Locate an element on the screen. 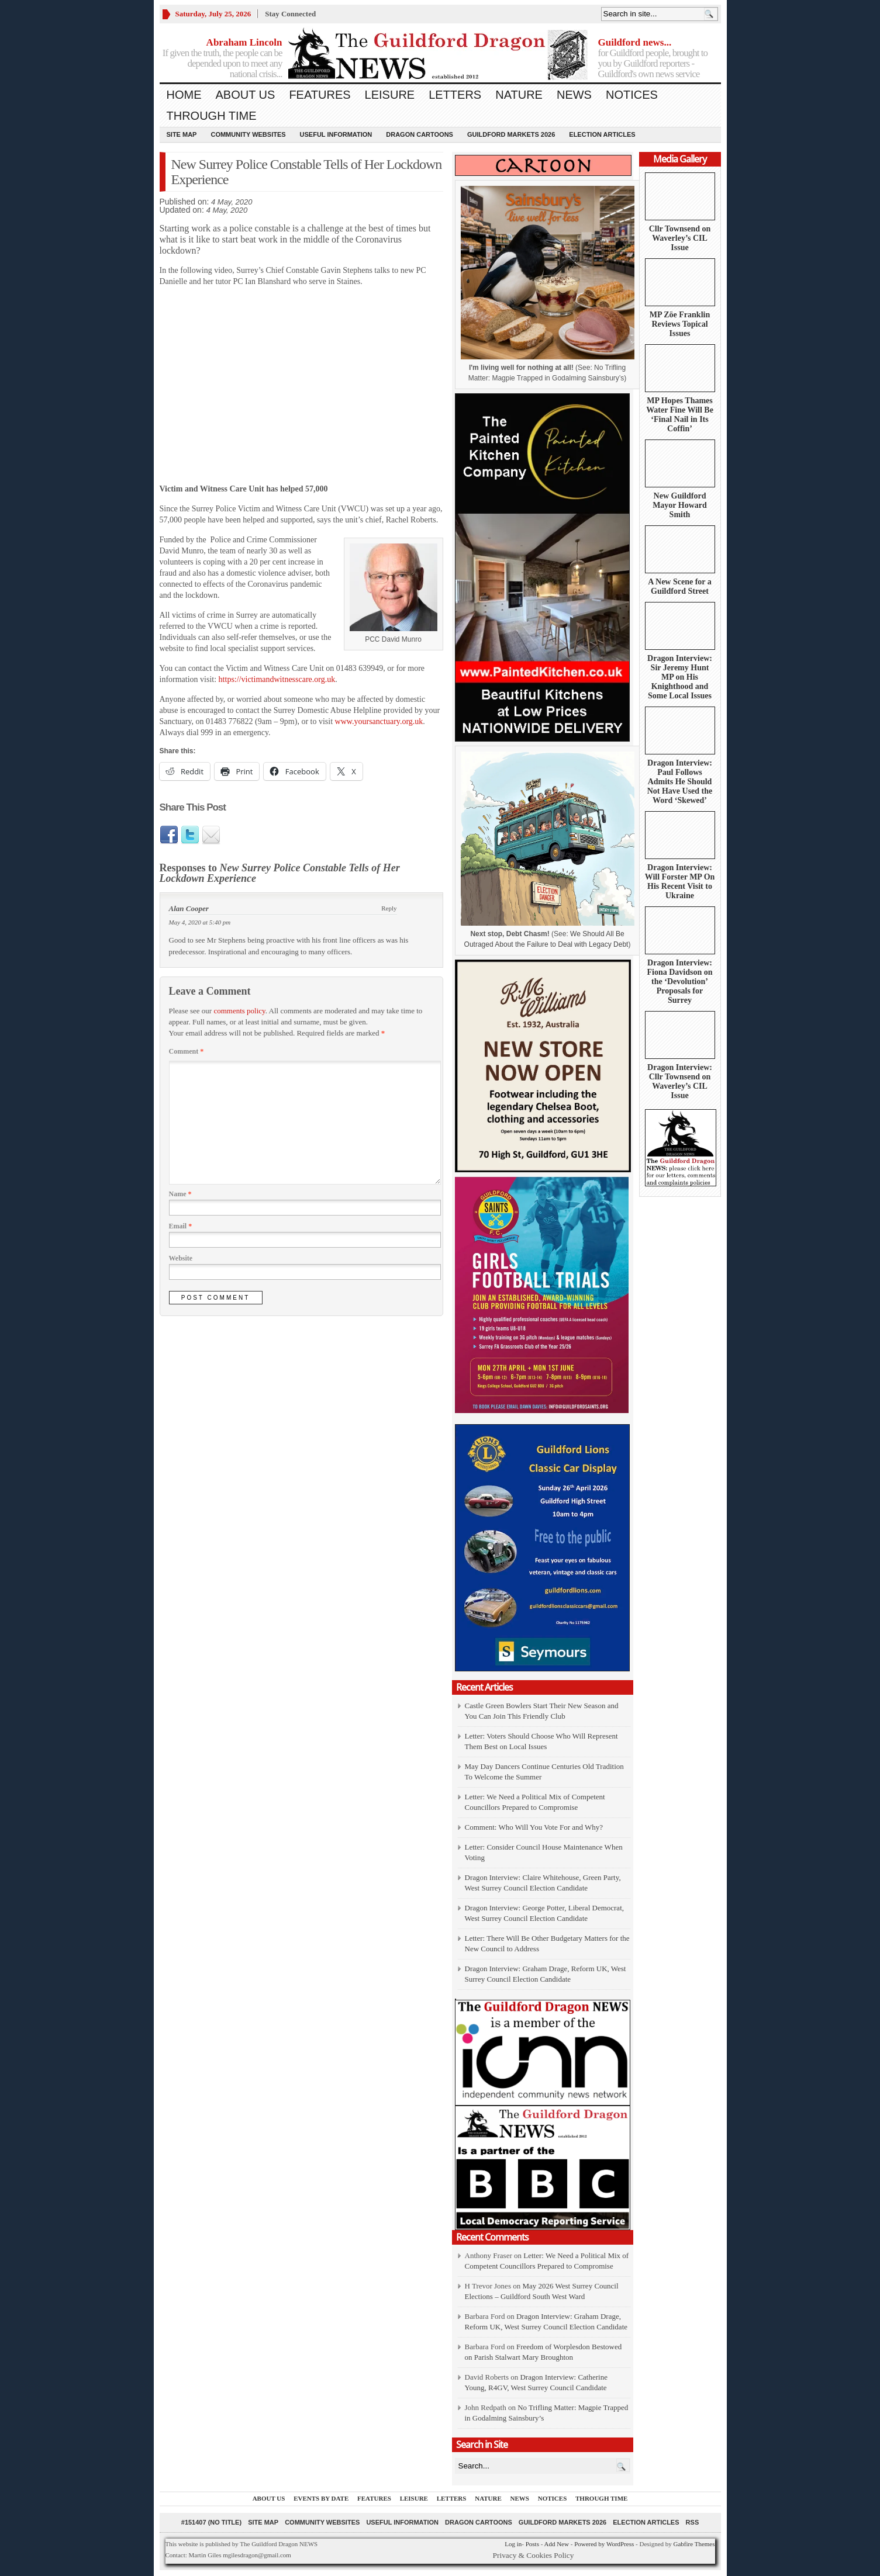 This screenshot has width=880, height=2576. Guildford Markets 2026 is located at coordinates (511, 134).